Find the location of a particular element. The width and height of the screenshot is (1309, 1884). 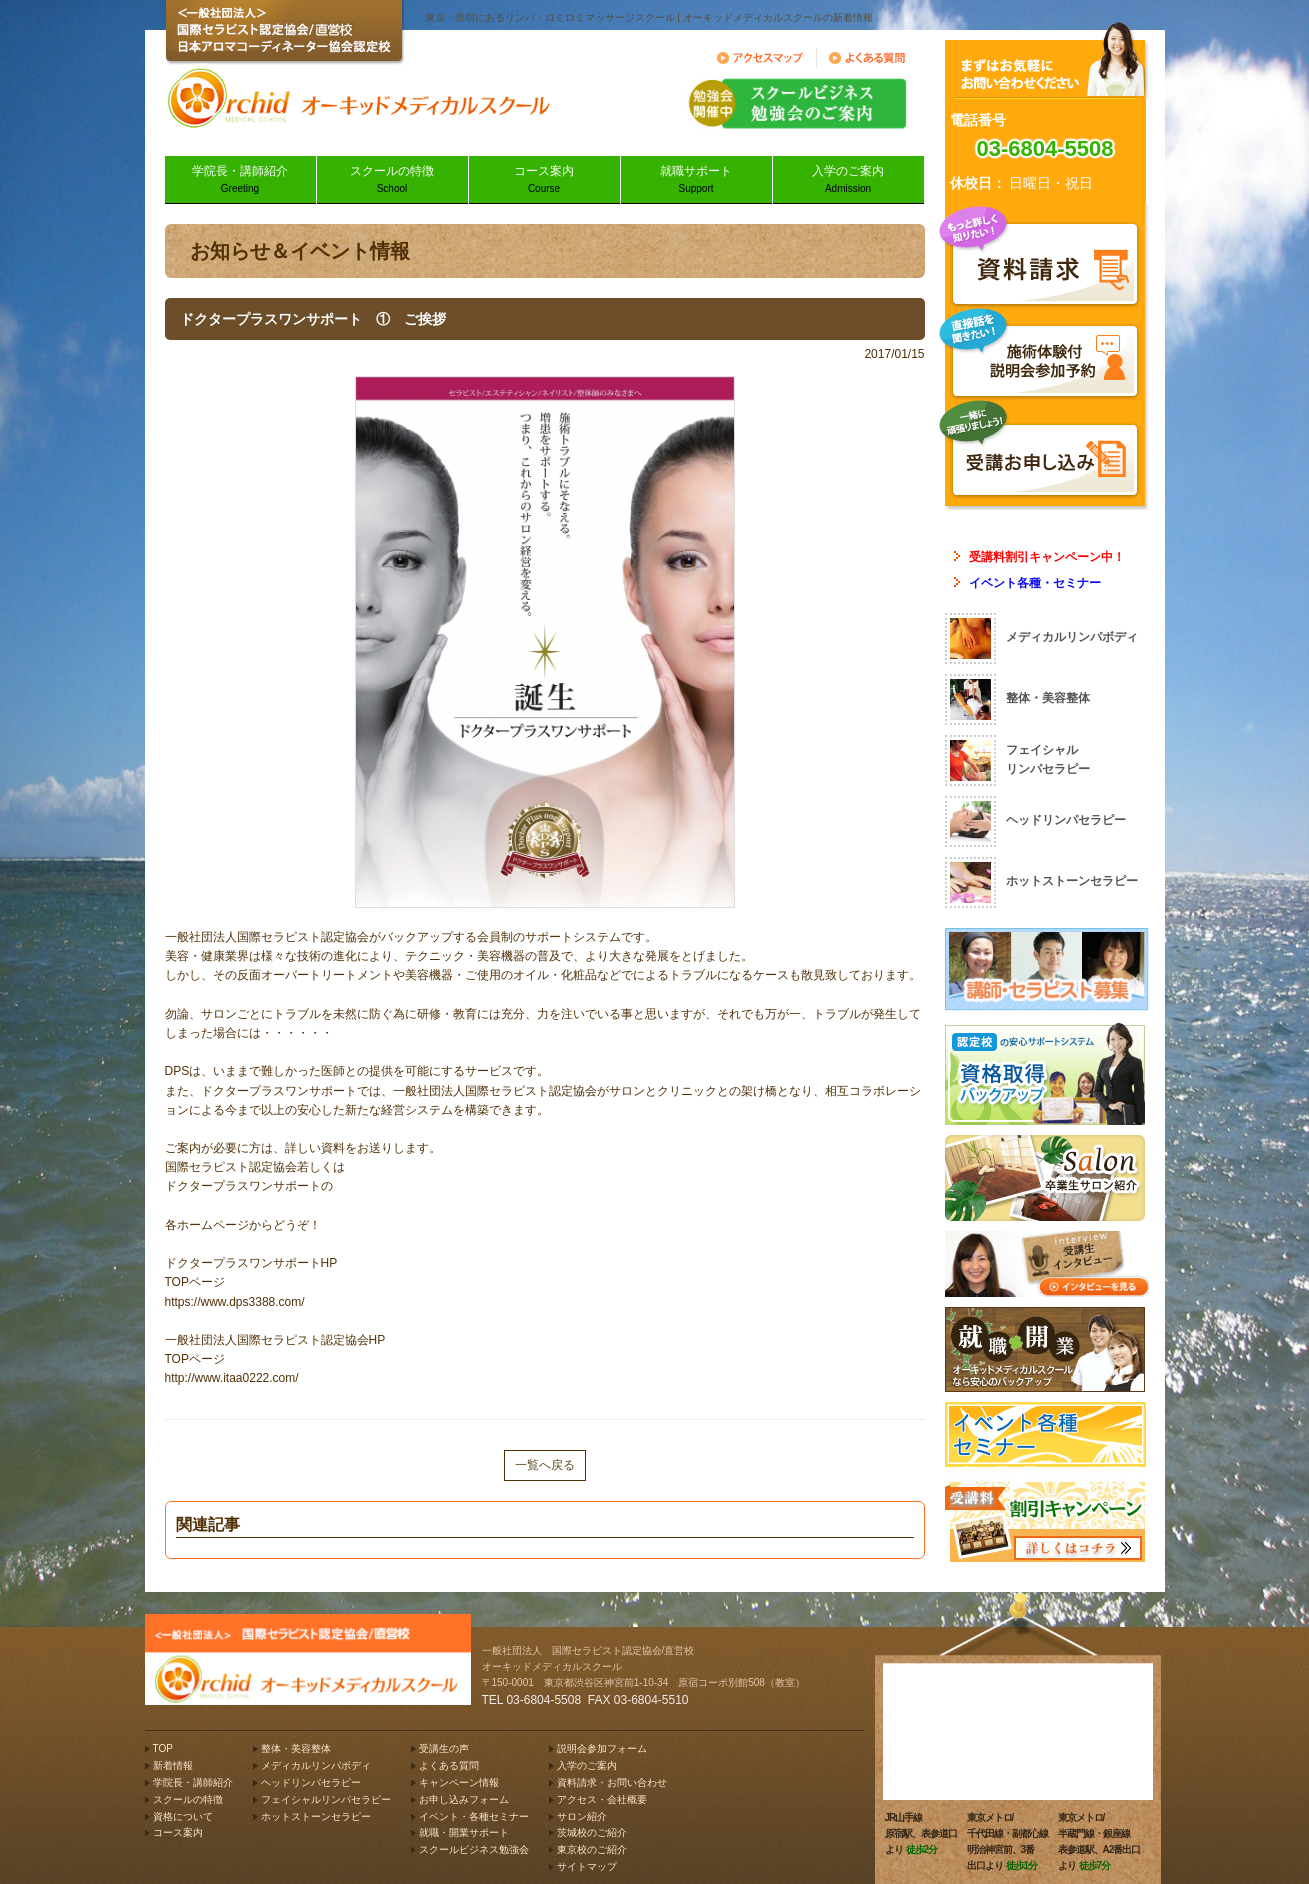

茨城校のご紹介 is located at coordinates (592, 1832).